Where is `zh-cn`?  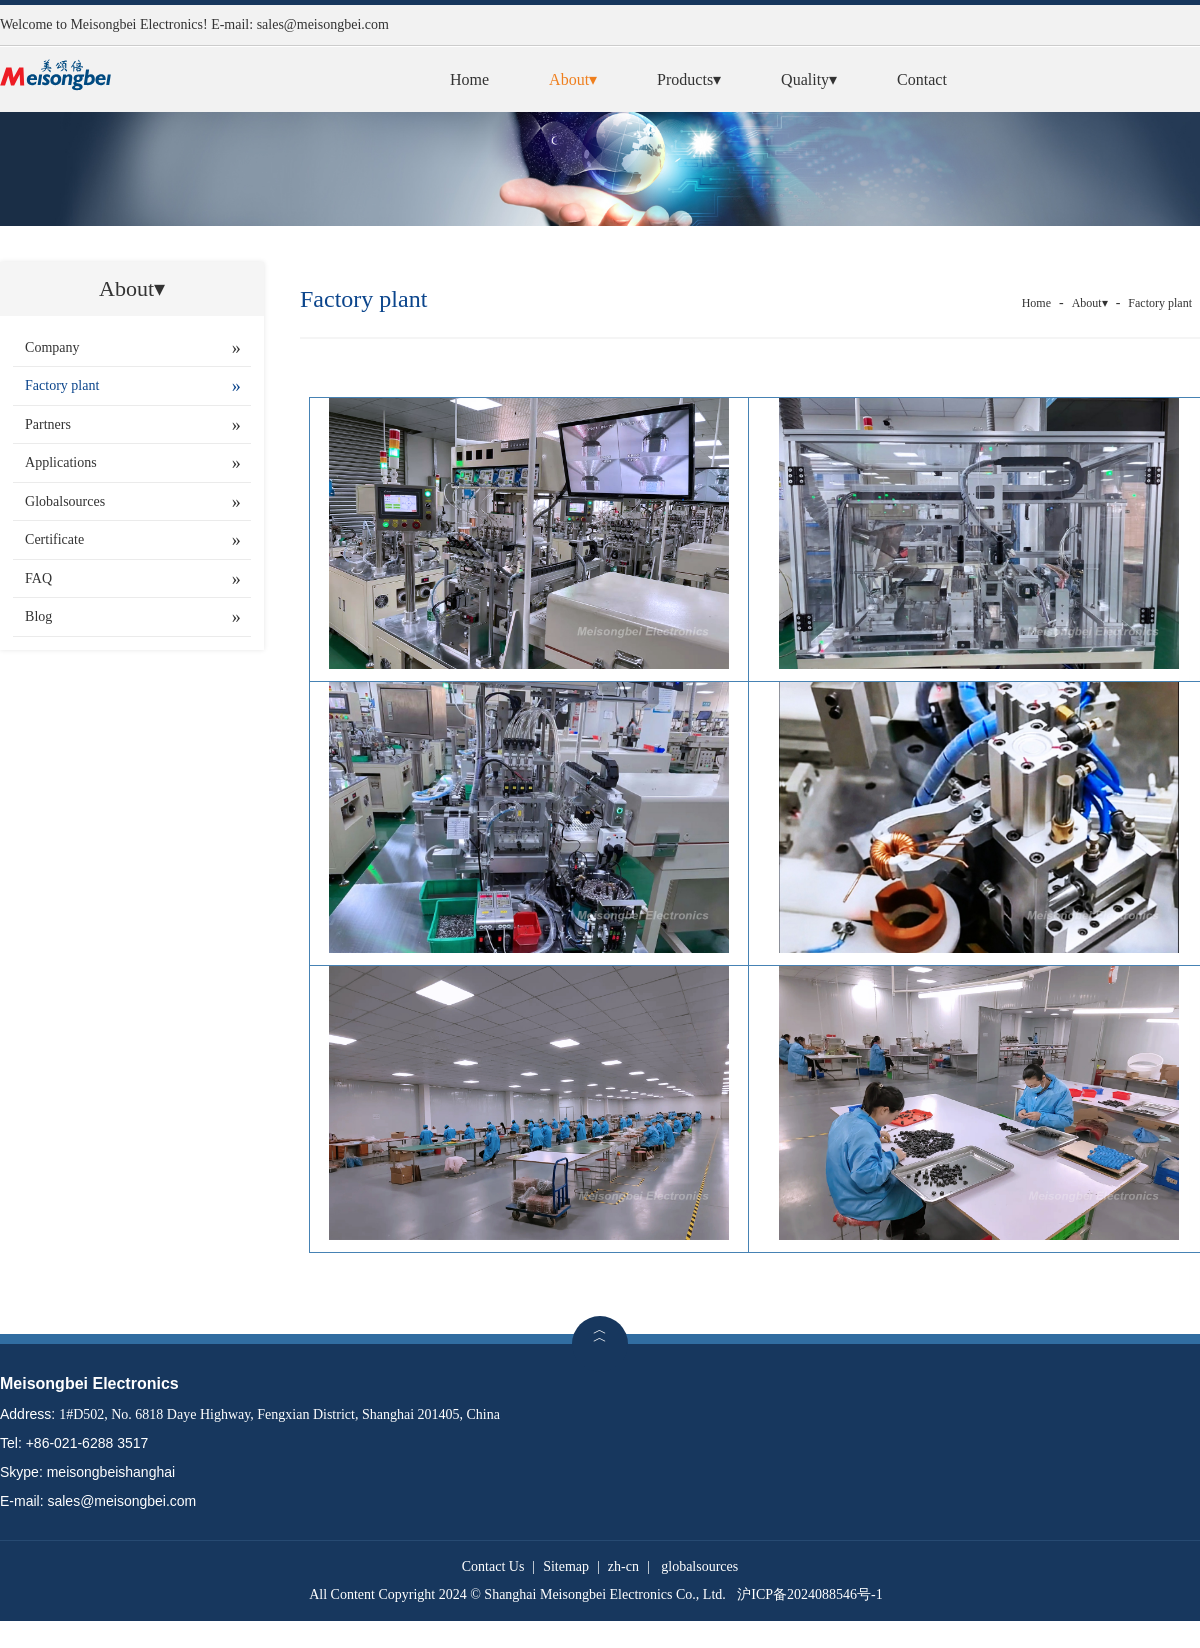
zh-cn is located at coordinates (623, 1566).